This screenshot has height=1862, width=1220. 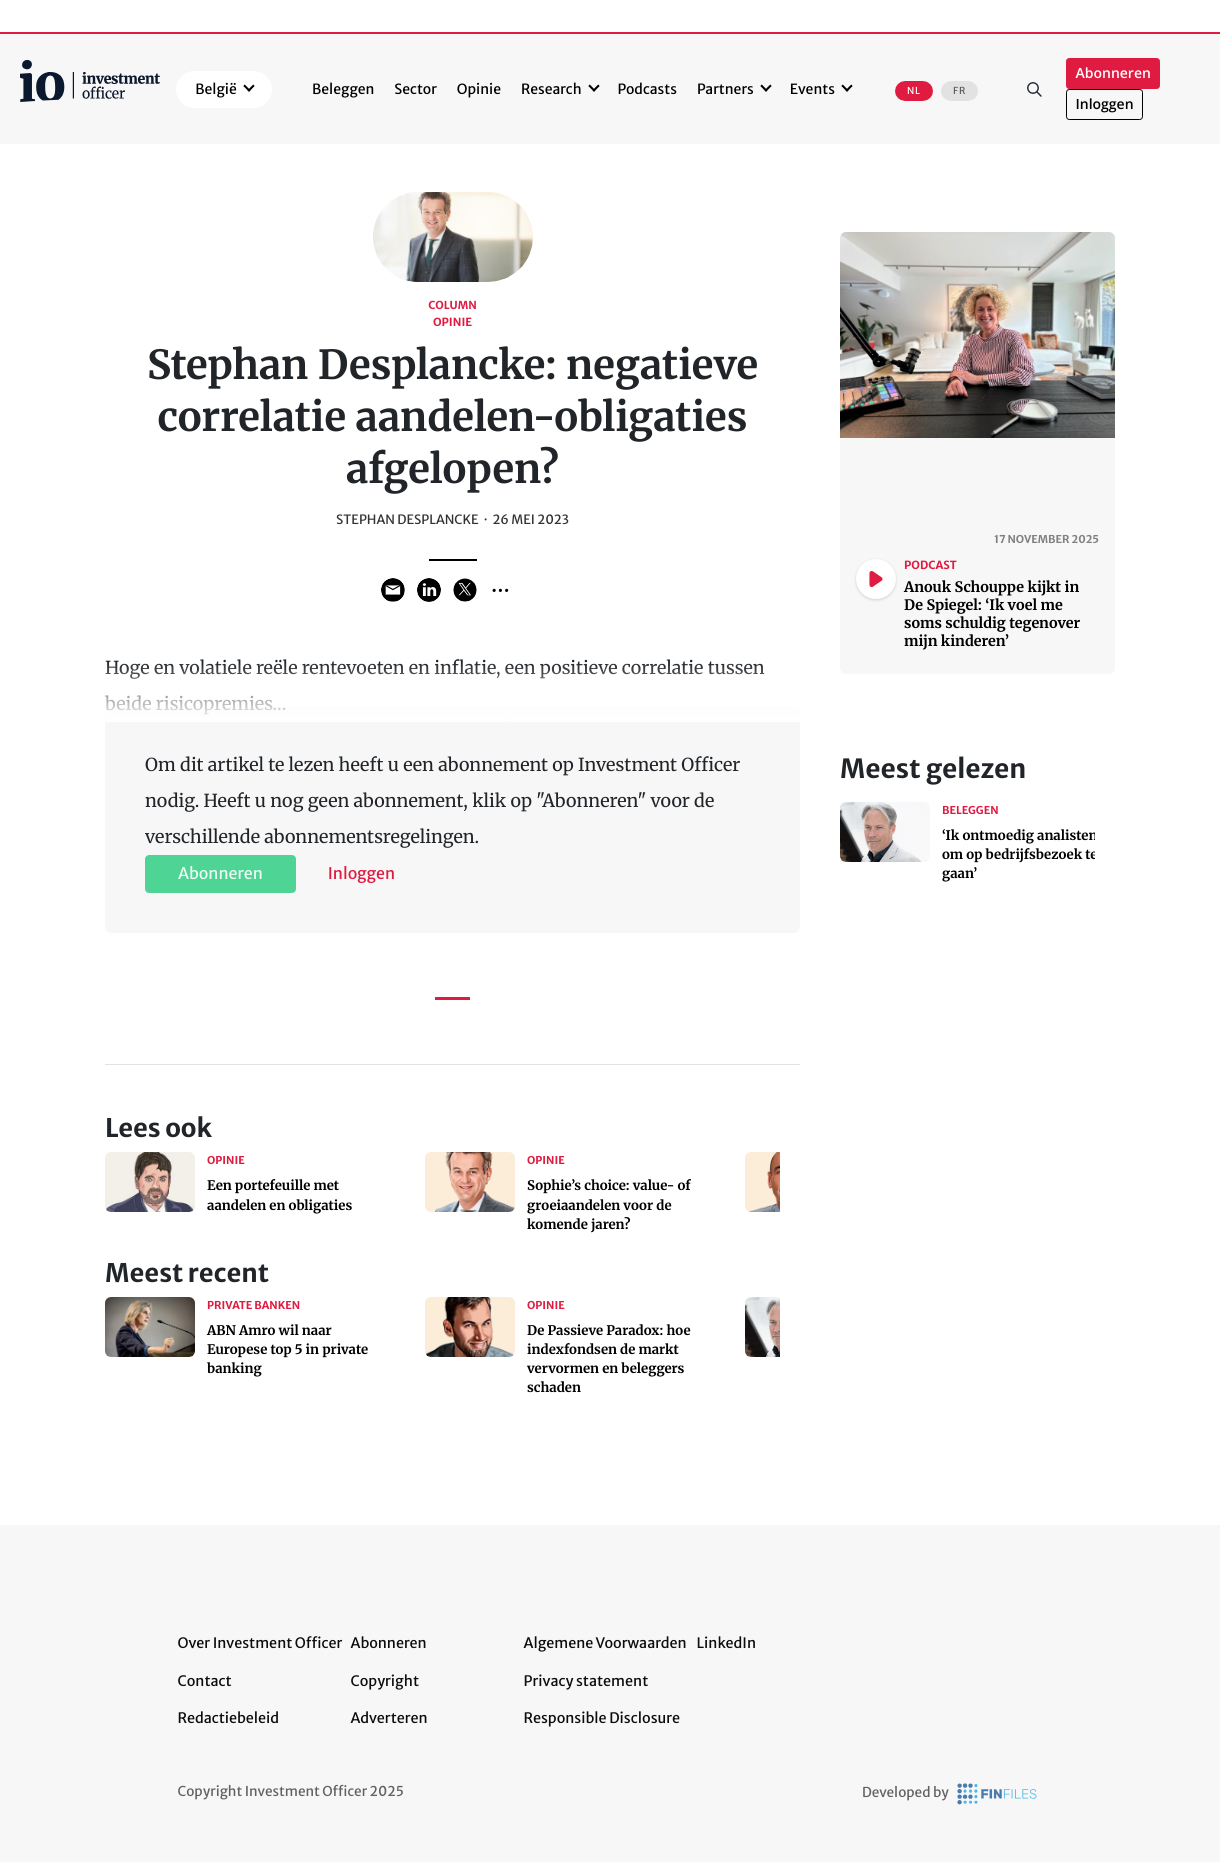 What do you see at coordinates (812, 89) in the screenshot?
I see `Events` at bounding box center [812, 89].